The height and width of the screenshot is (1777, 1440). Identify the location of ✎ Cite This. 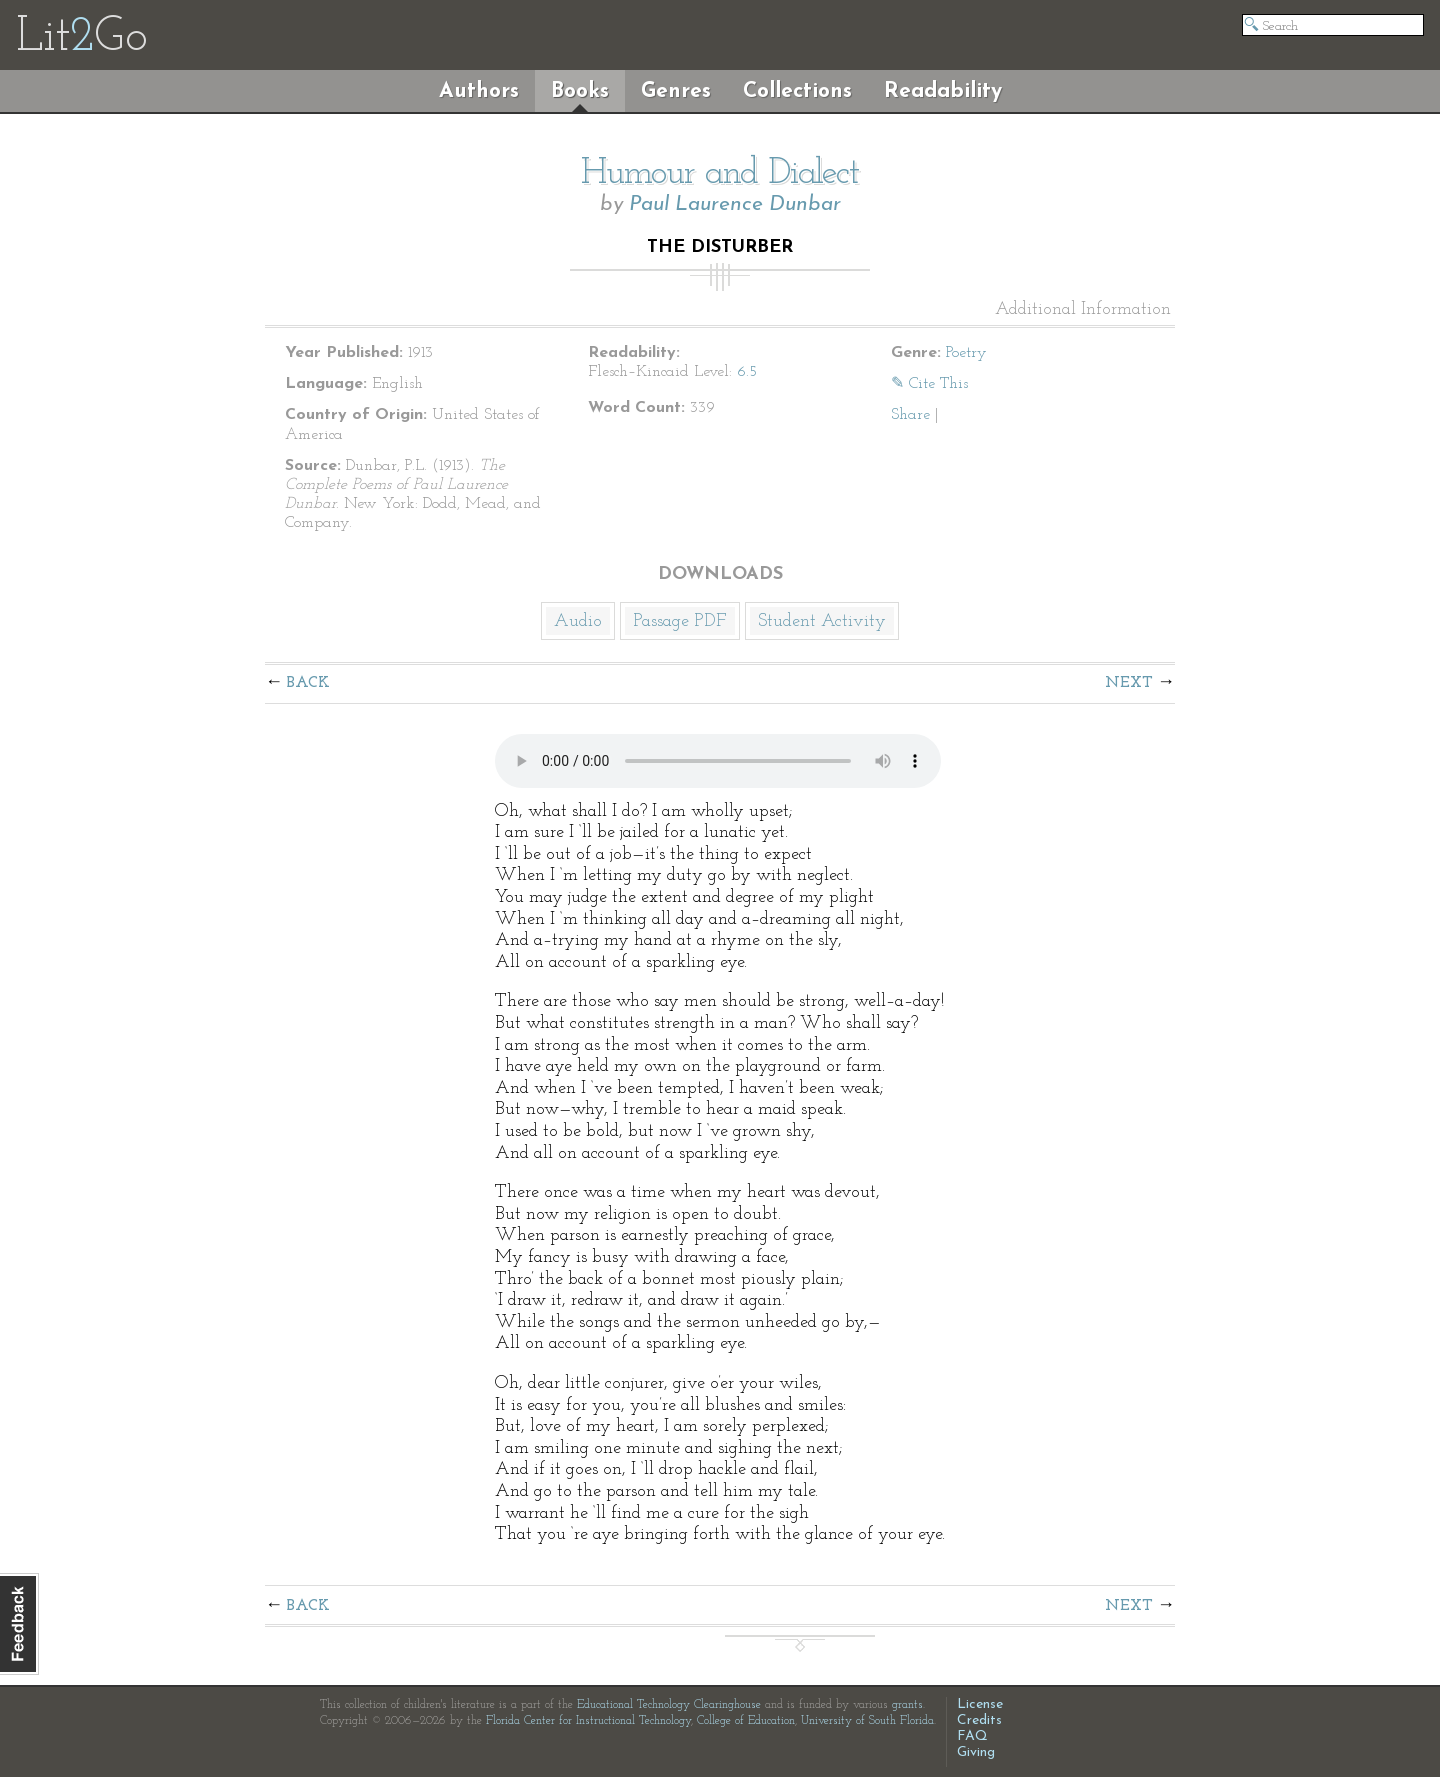
(929, 384).